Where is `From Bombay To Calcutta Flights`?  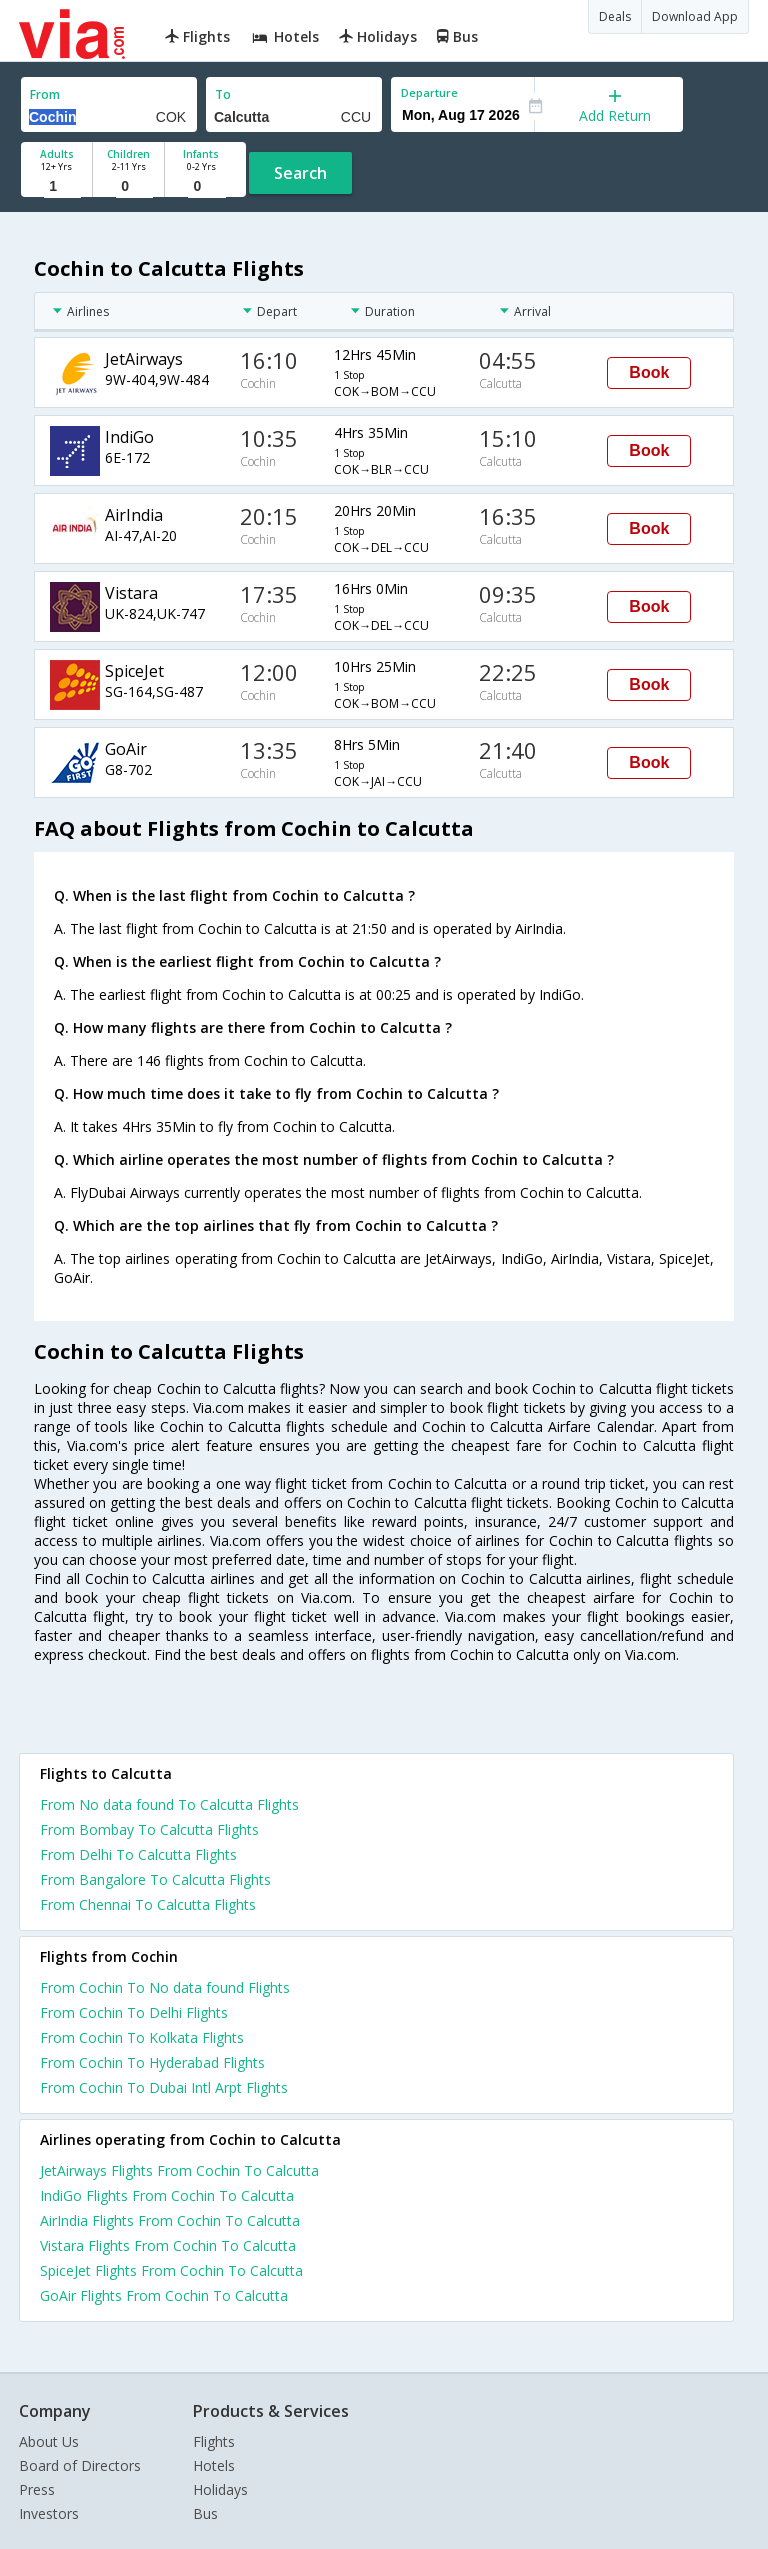
From Bombay To Calcutta Flights is located at coordinates (149, 1829).